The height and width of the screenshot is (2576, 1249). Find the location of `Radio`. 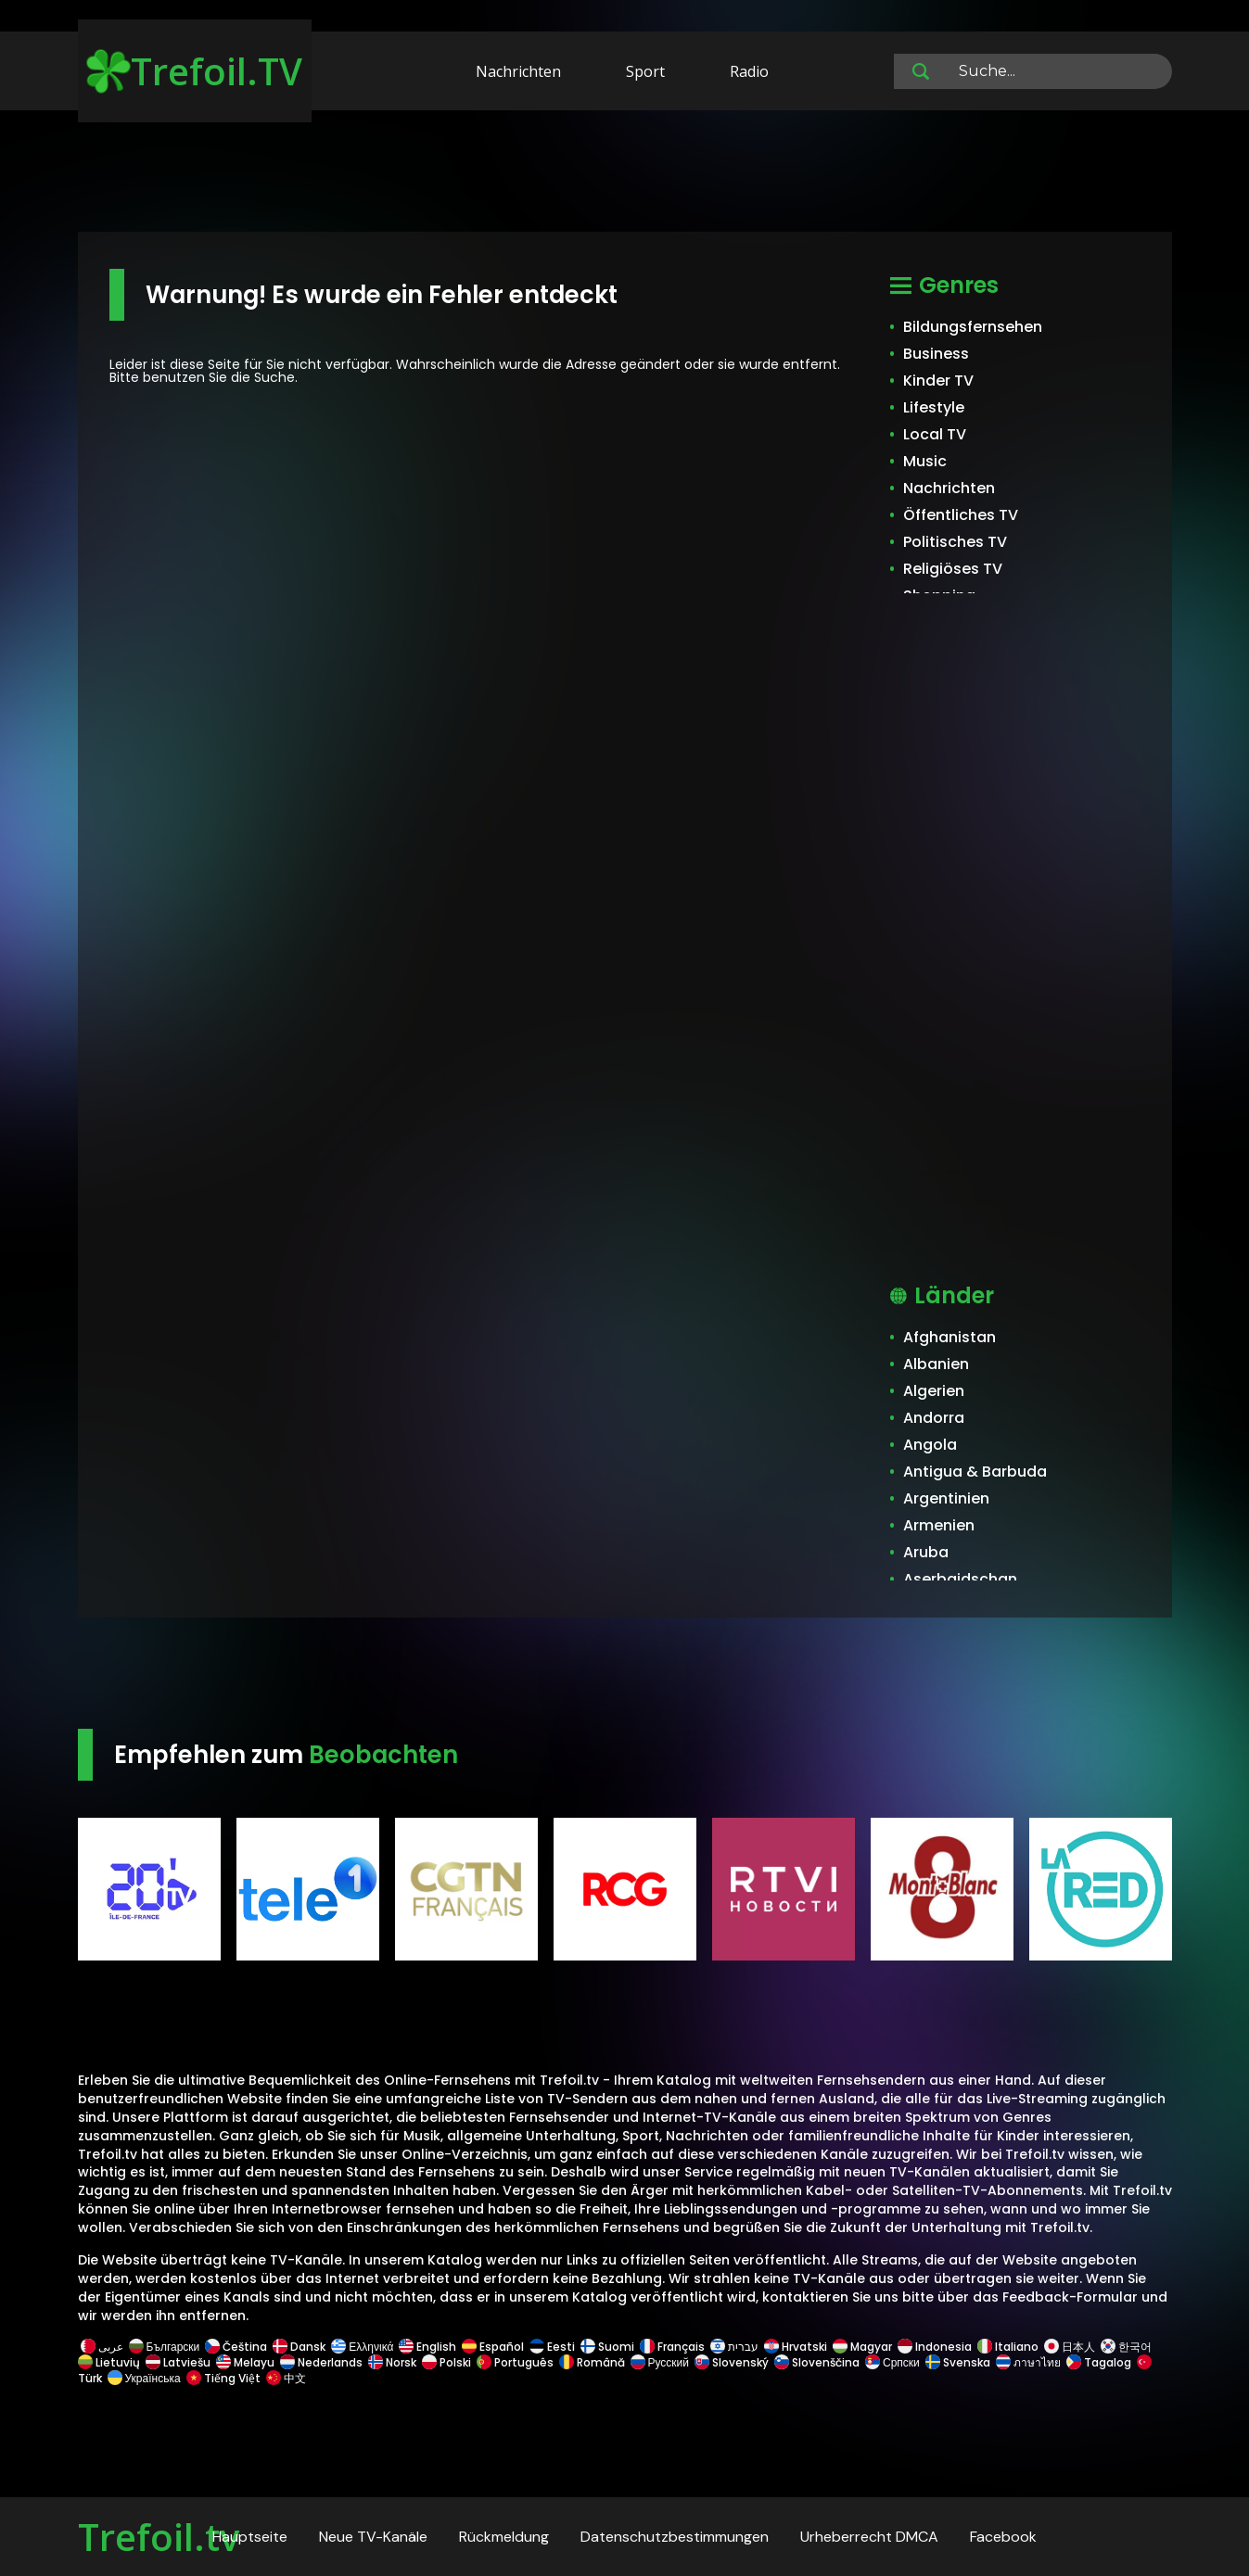

Radio is located at coordinates (749, 71).